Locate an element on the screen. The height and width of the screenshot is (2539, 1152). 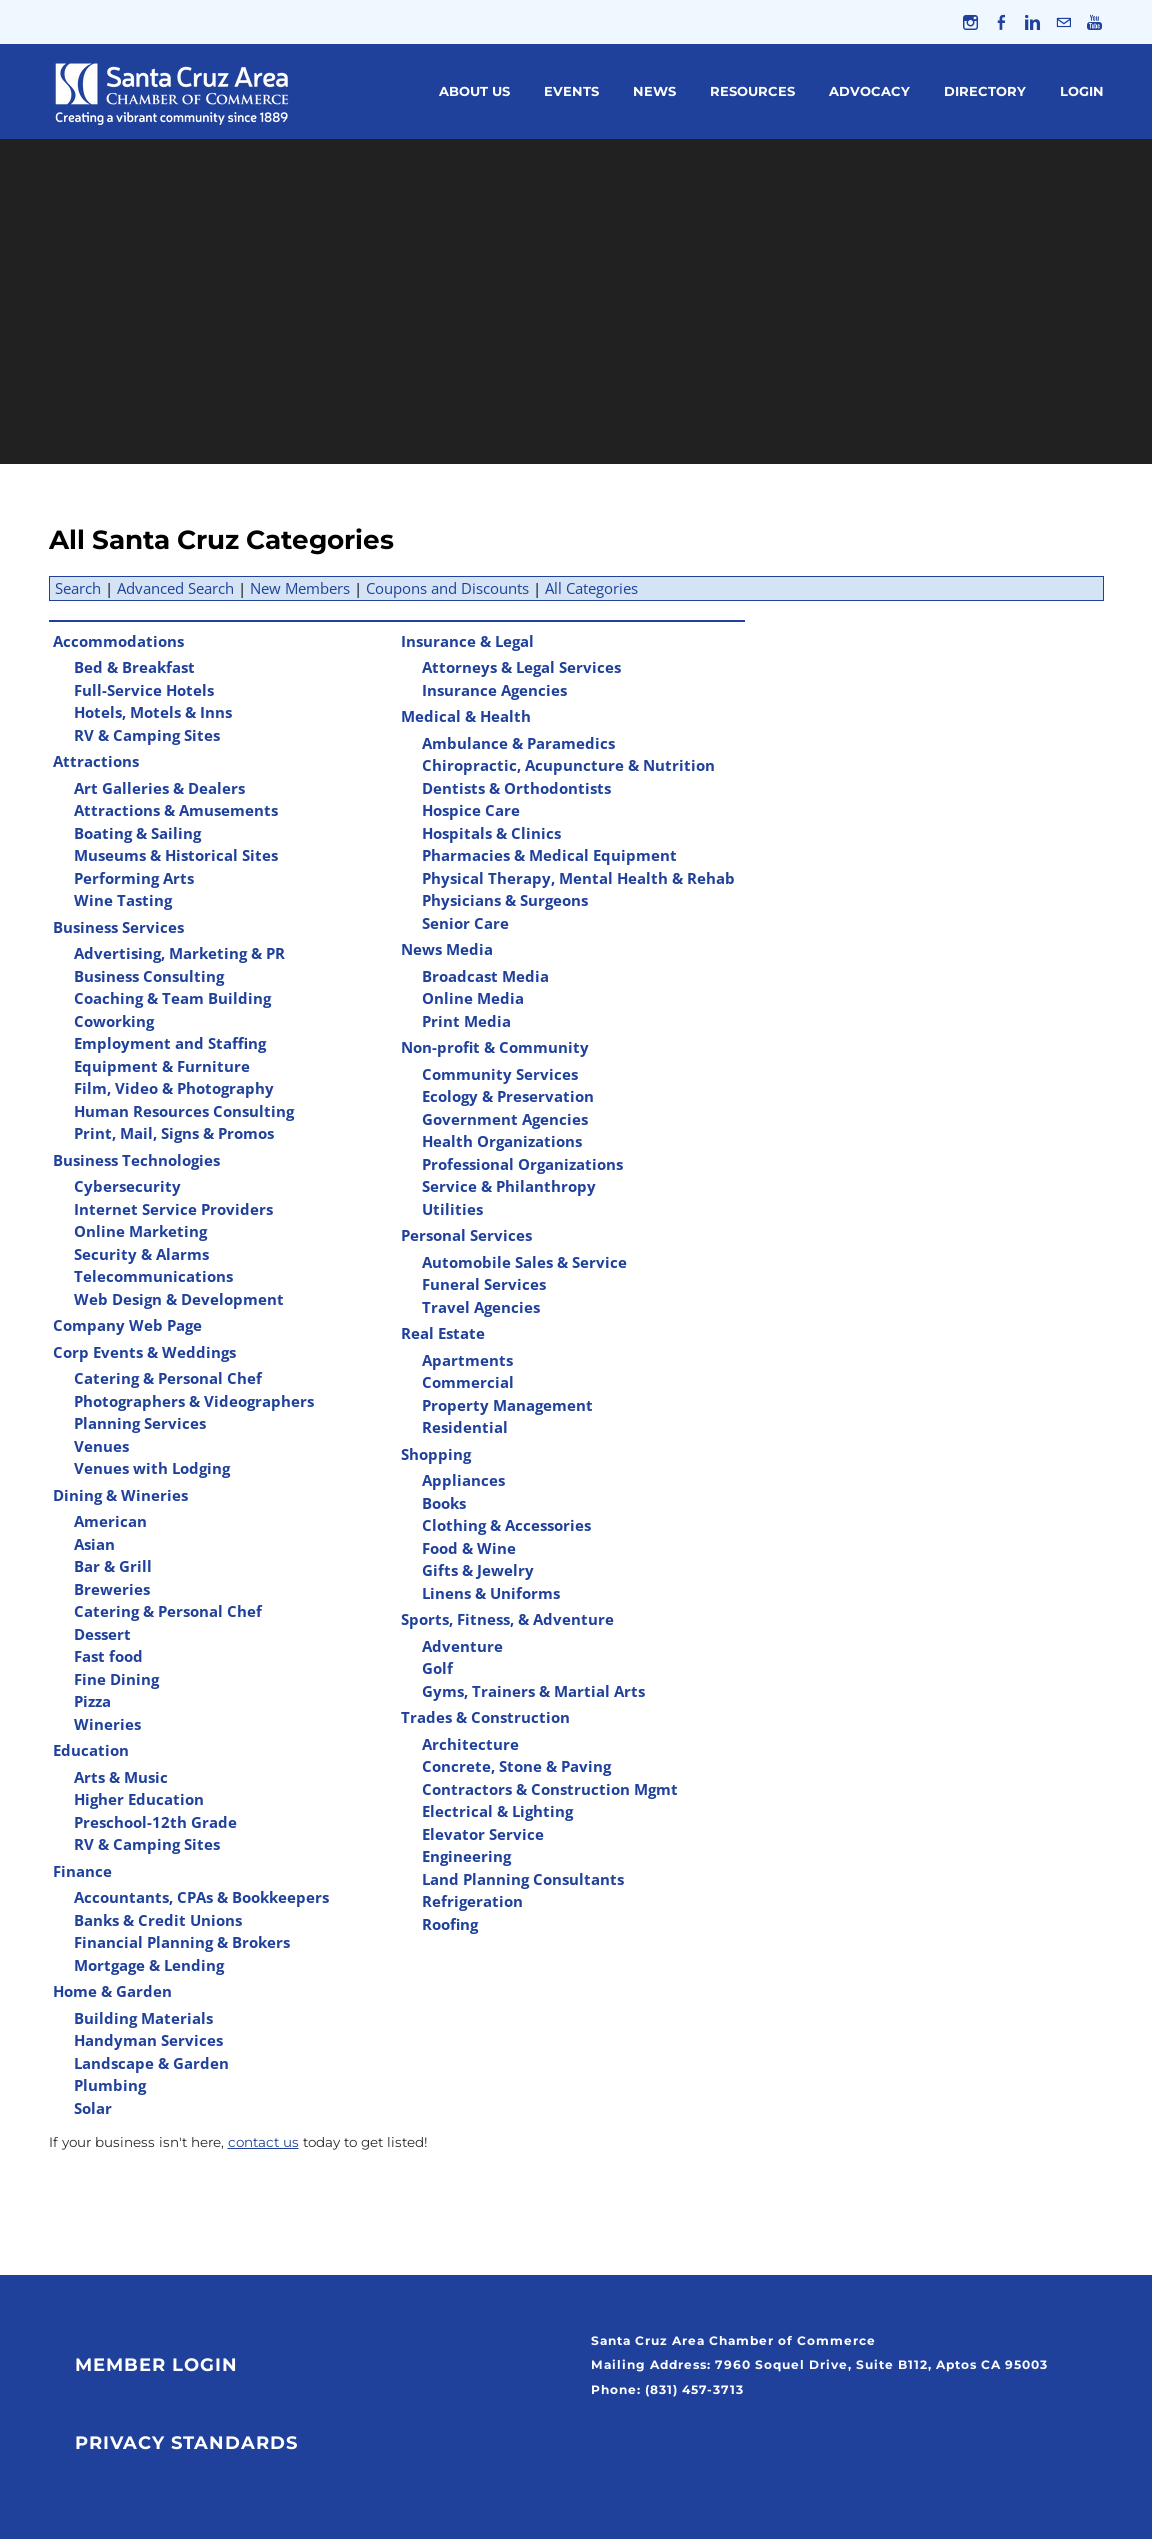
Trades & Construction is located at coordinates (485, 1717).